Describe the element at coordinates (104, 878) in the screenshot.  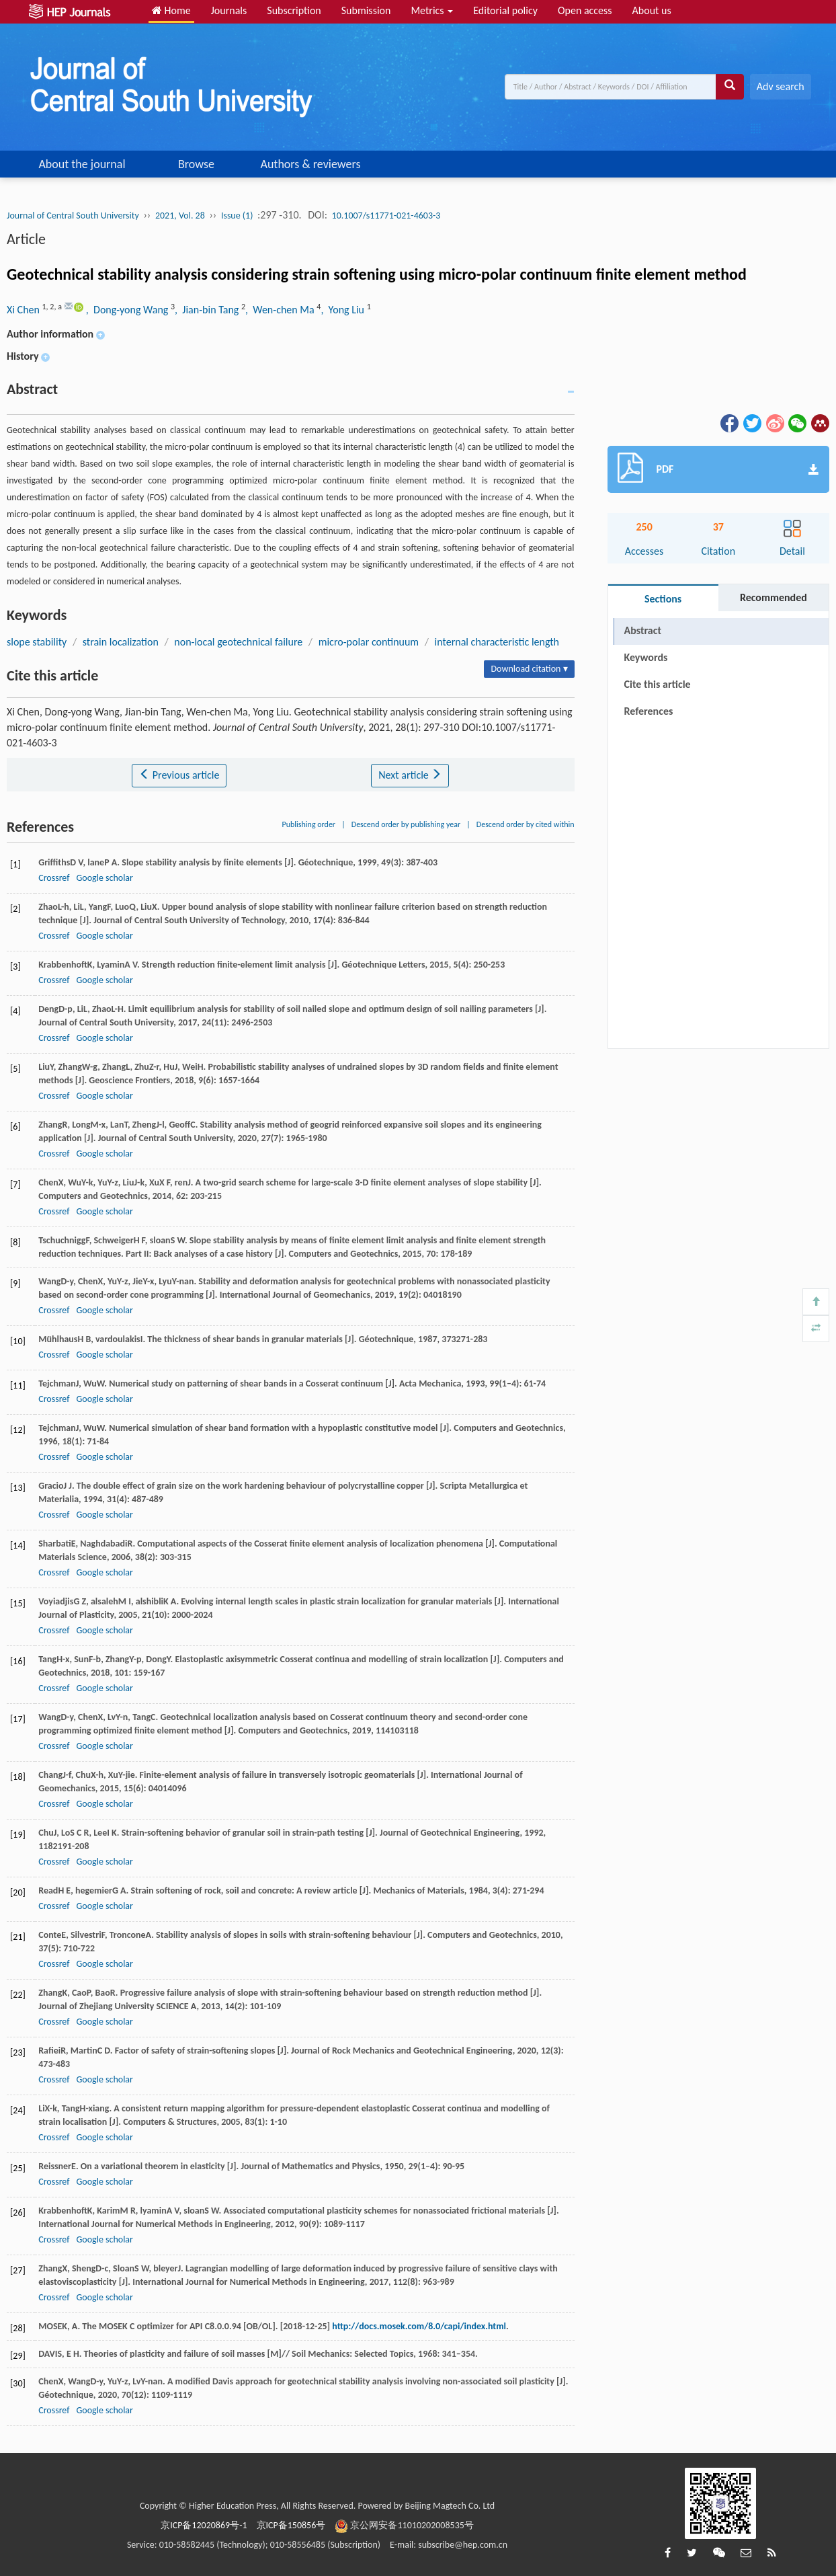
I see `Google scholar` at that location.